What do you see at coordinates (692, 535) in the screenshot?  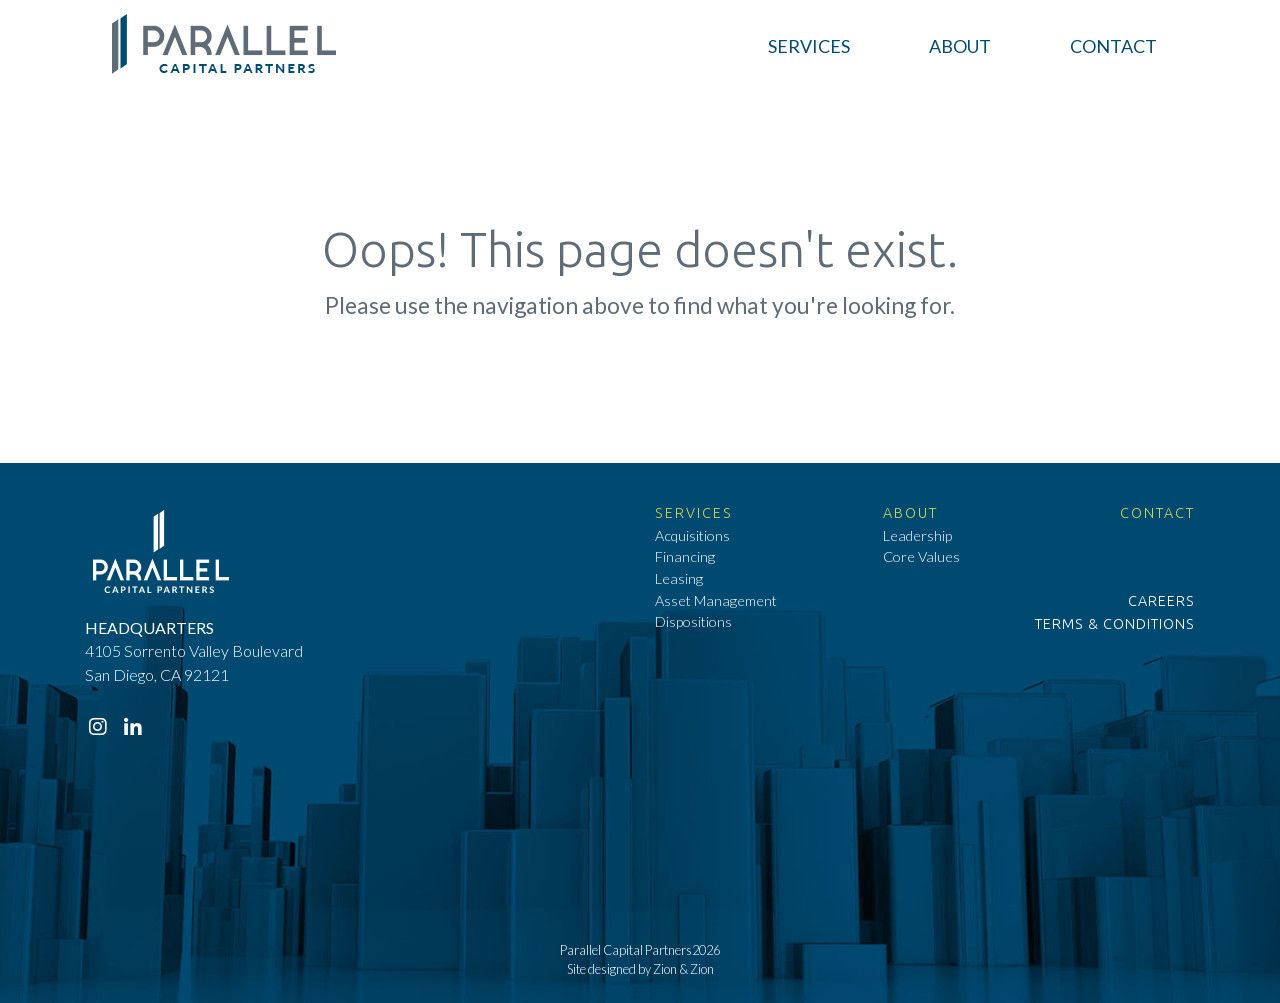 I see `Acquisitions` at bounding box center [692, 535].